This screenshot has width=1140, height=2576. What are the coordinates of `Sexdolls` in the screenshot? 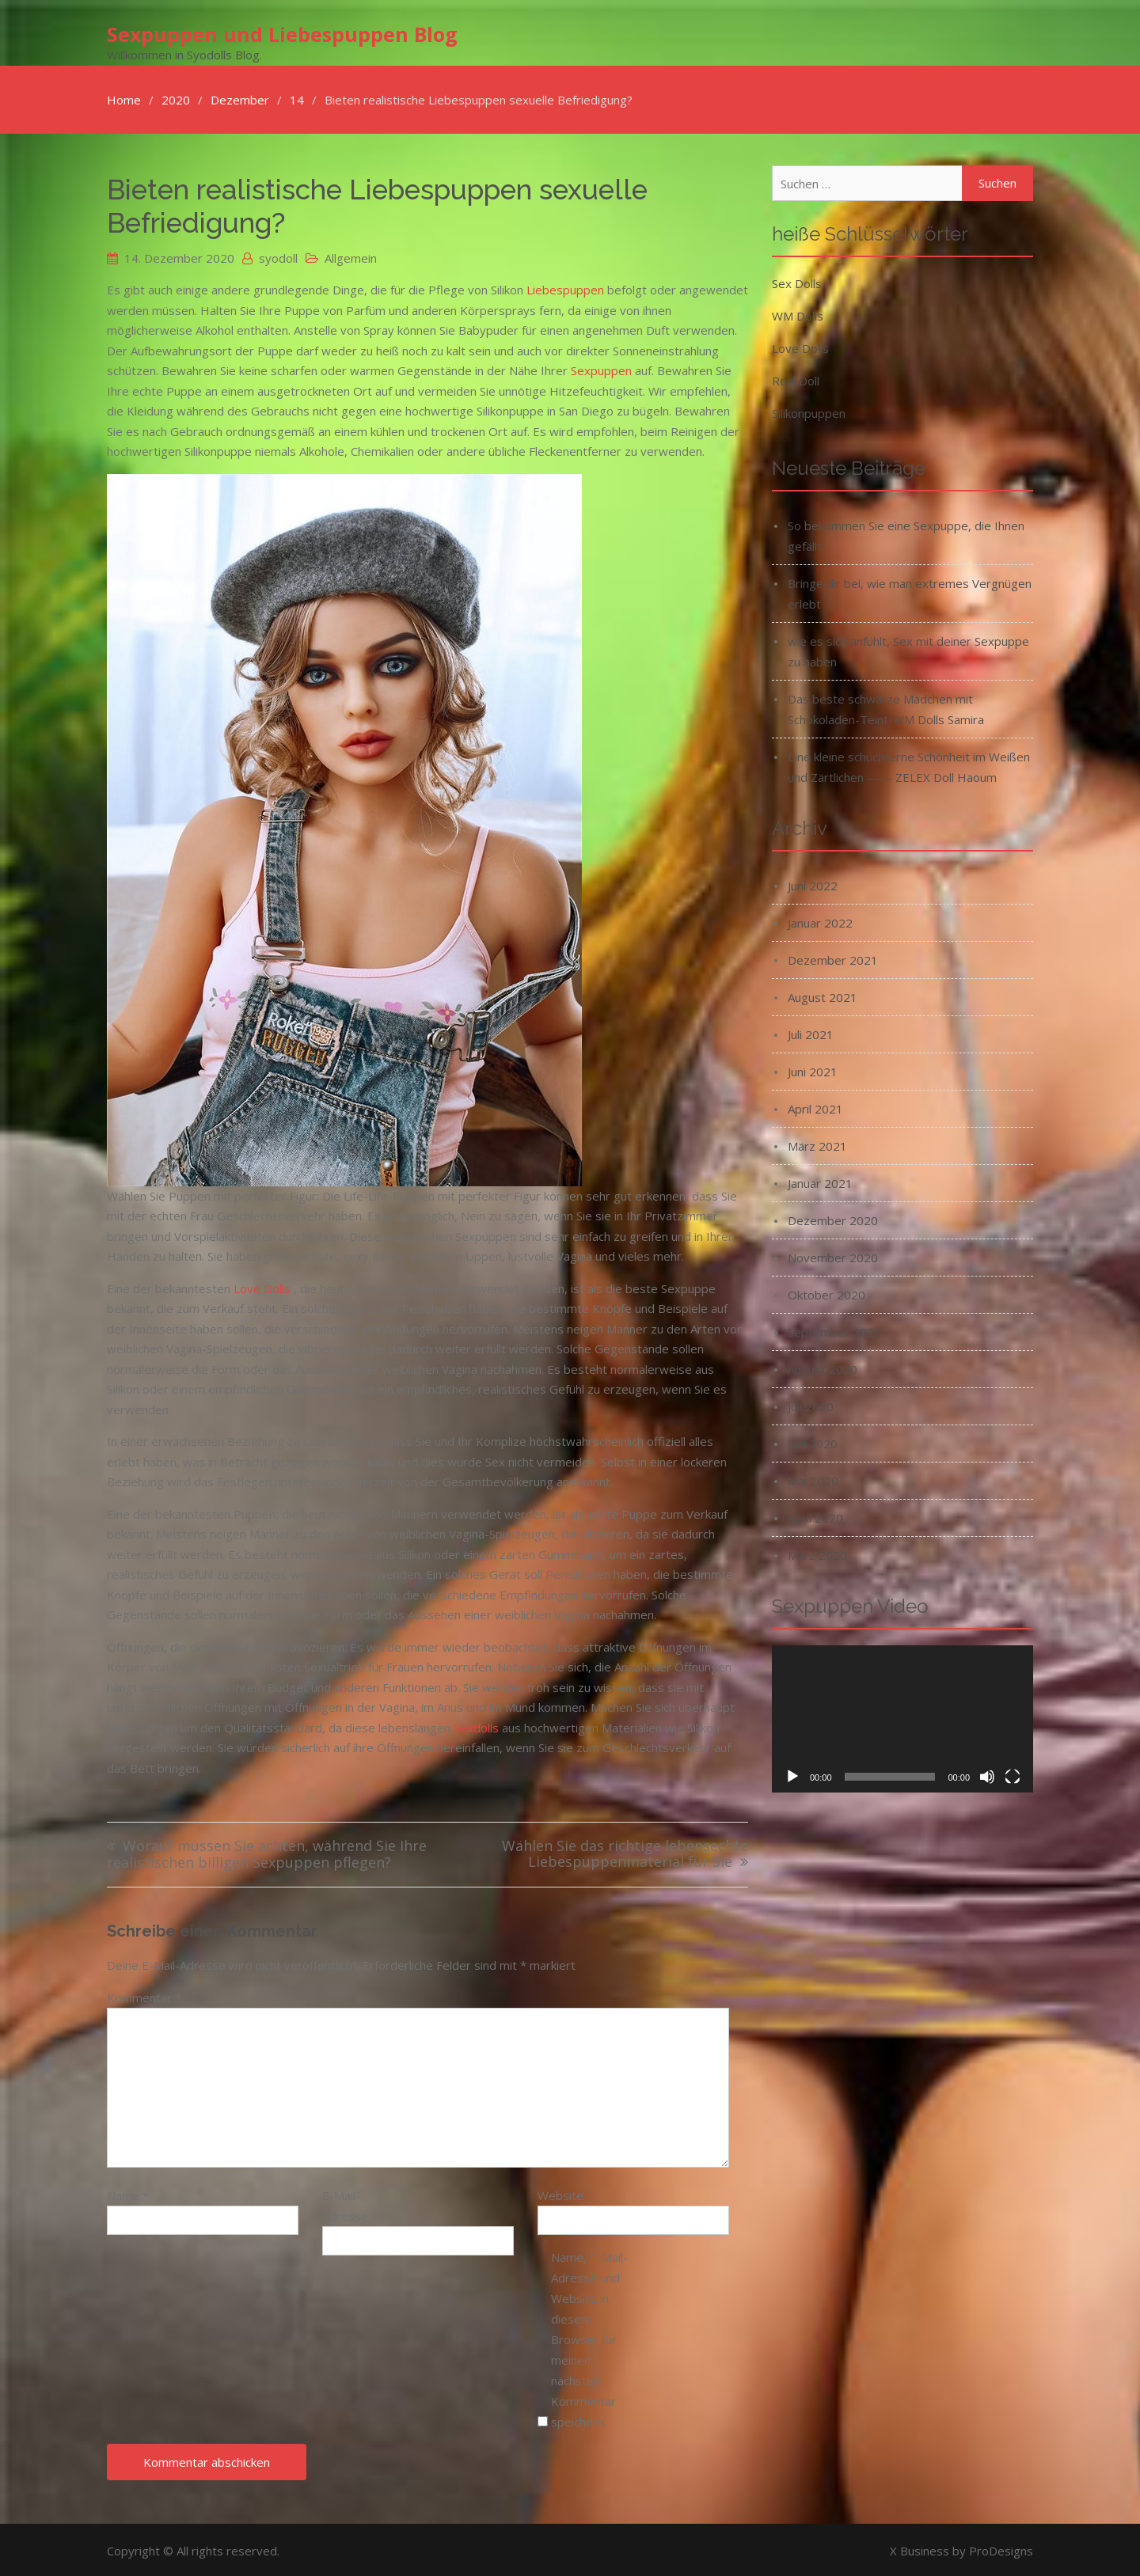 It's located at (476, 1725).